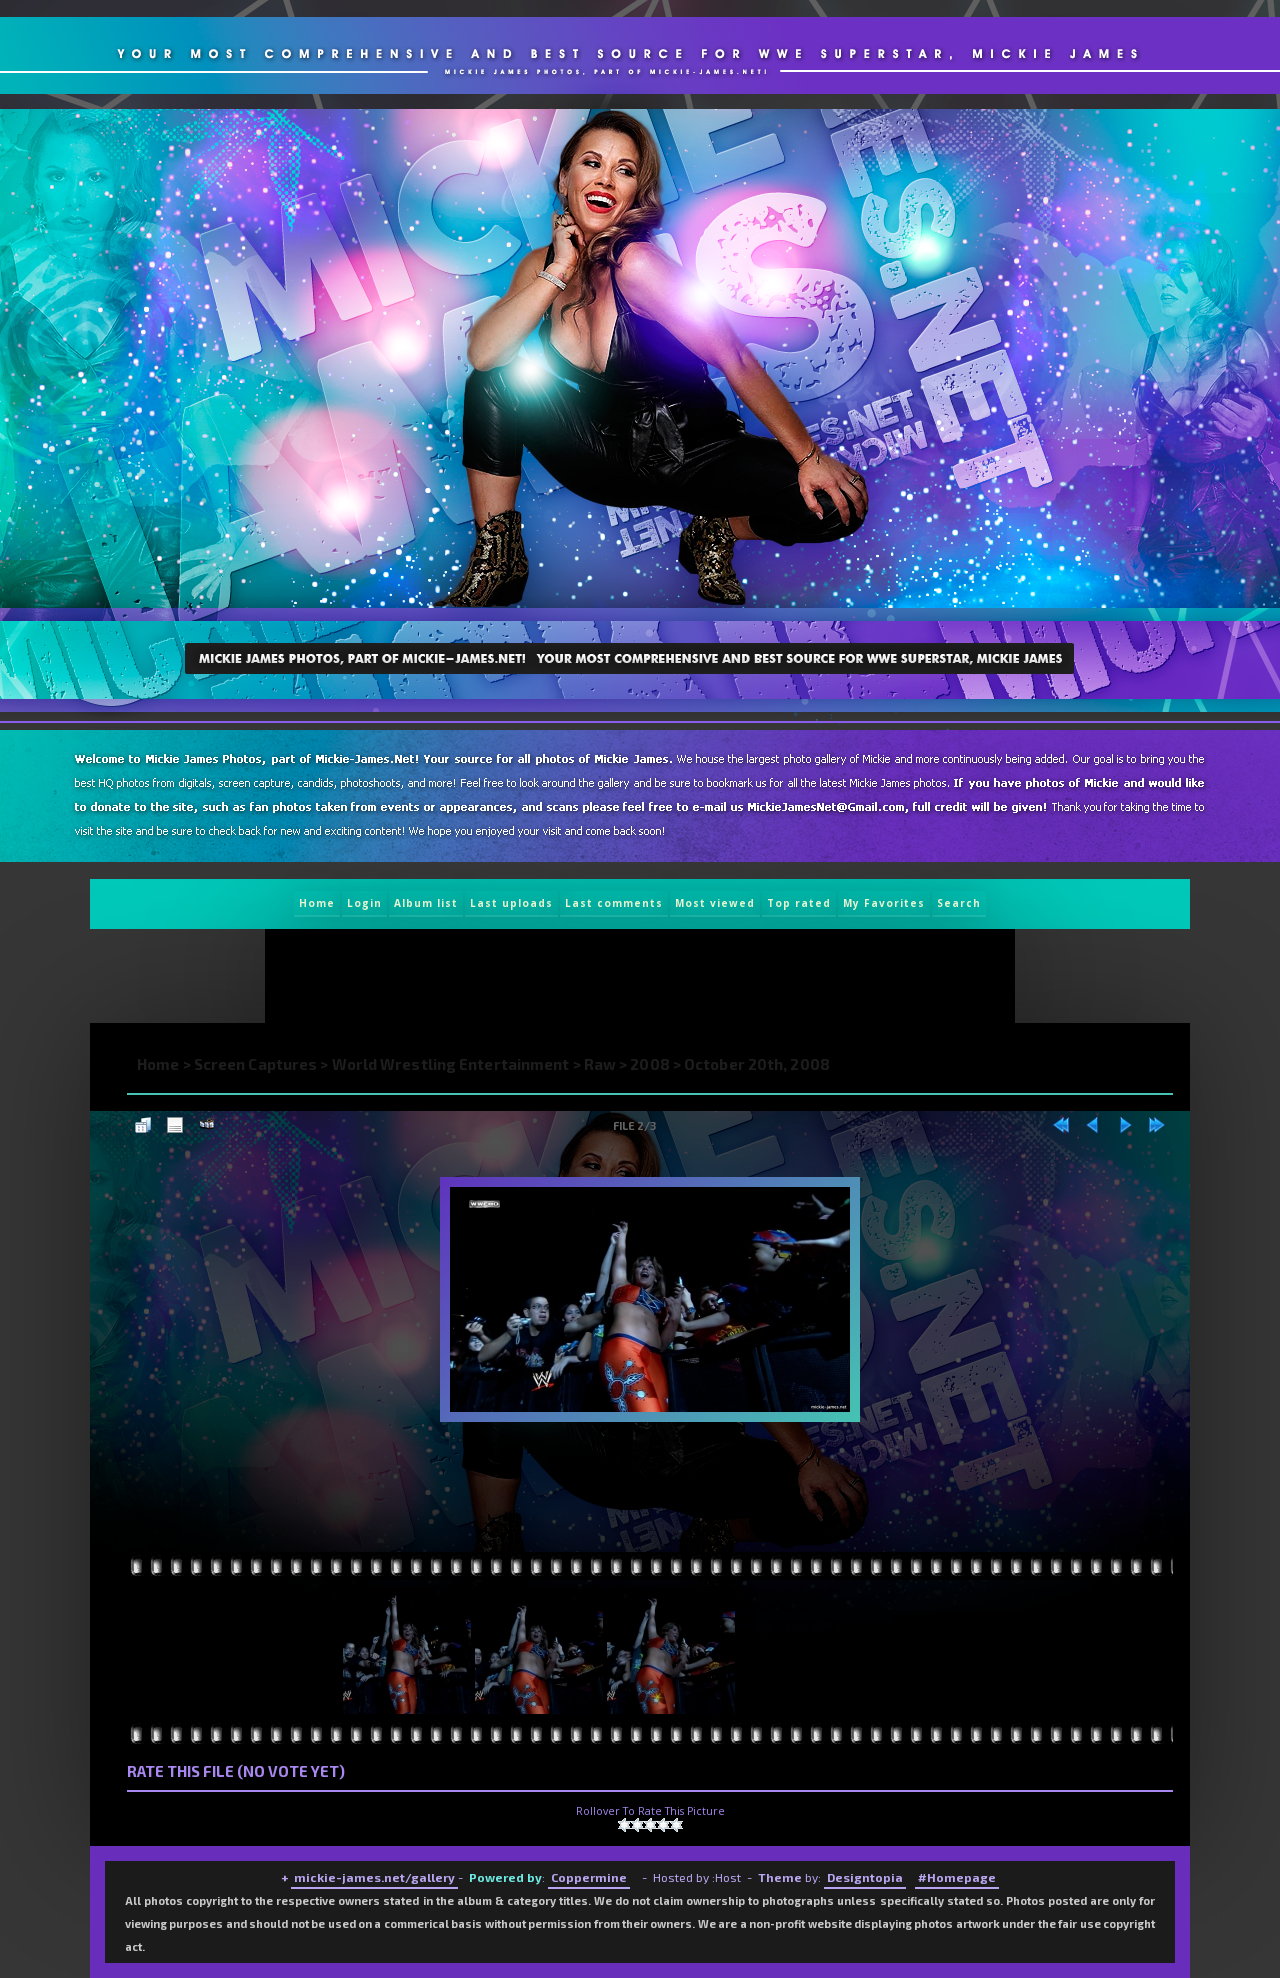  I want to click on Home, so click(317, 903).